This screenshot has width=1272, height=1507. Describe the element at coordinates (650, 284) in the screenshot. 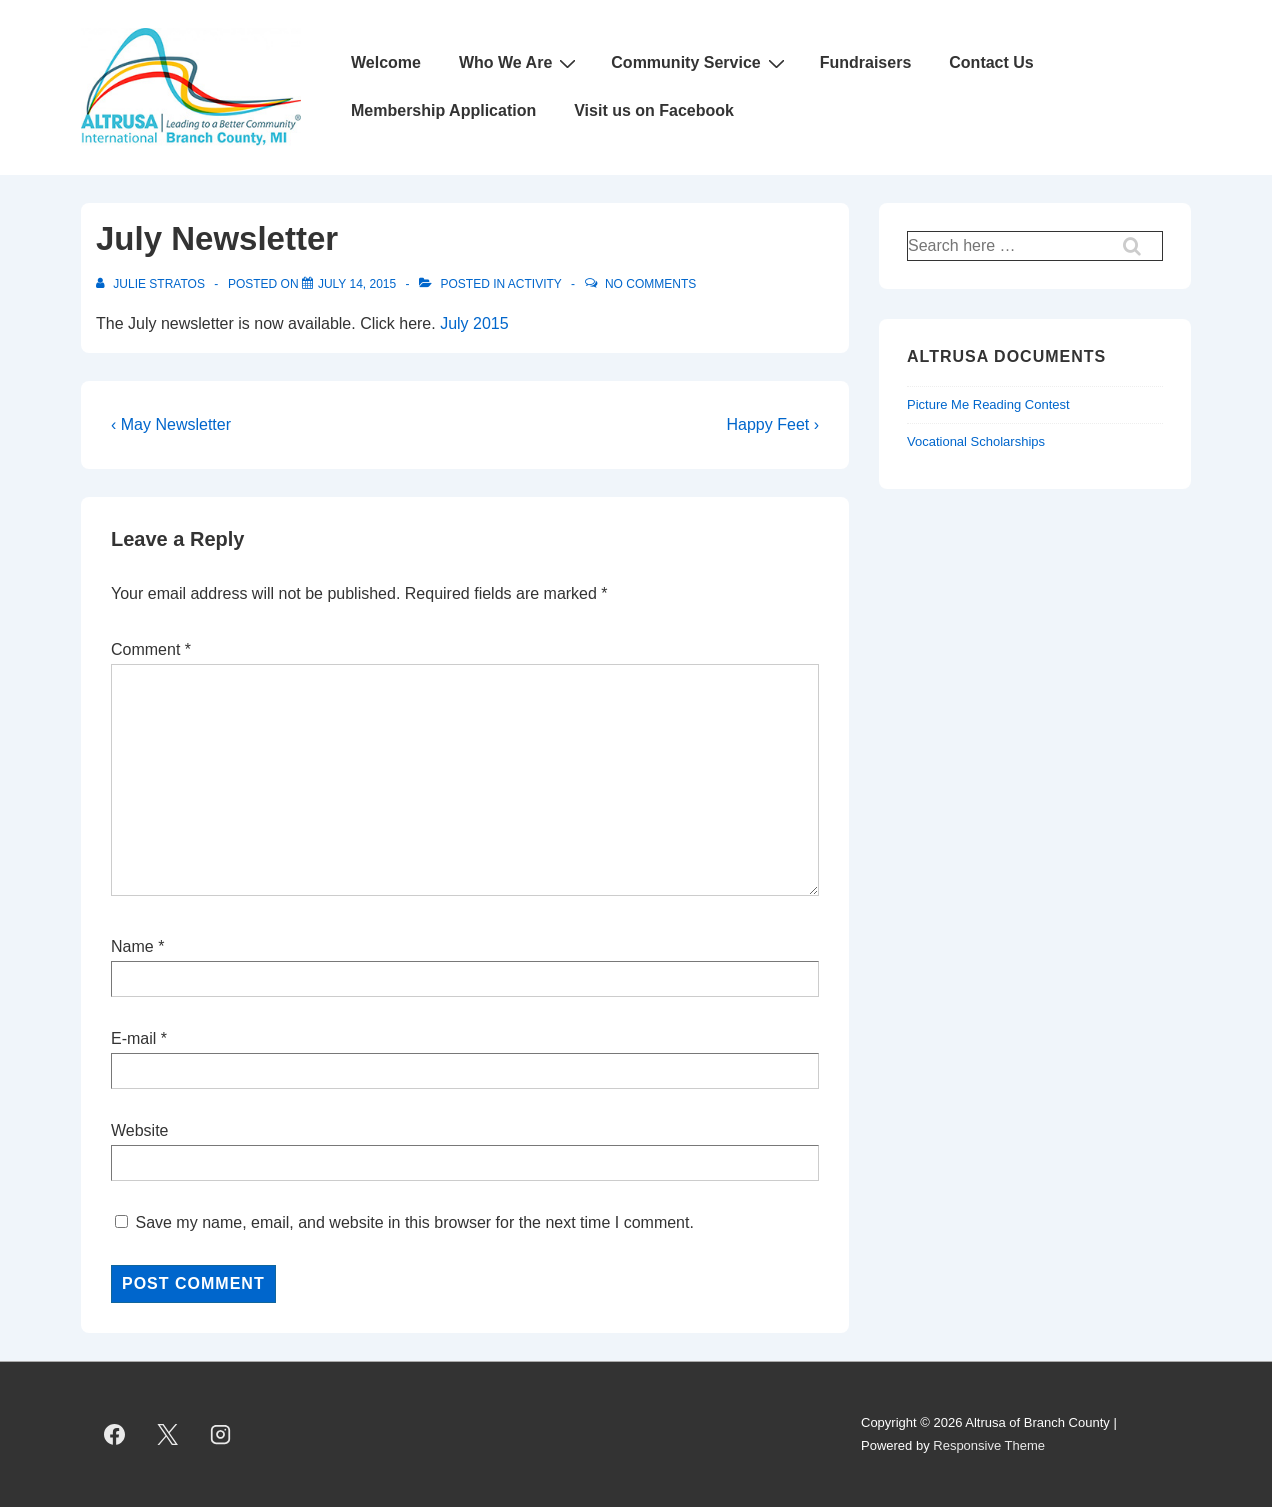

I see `No Comments` at that location.